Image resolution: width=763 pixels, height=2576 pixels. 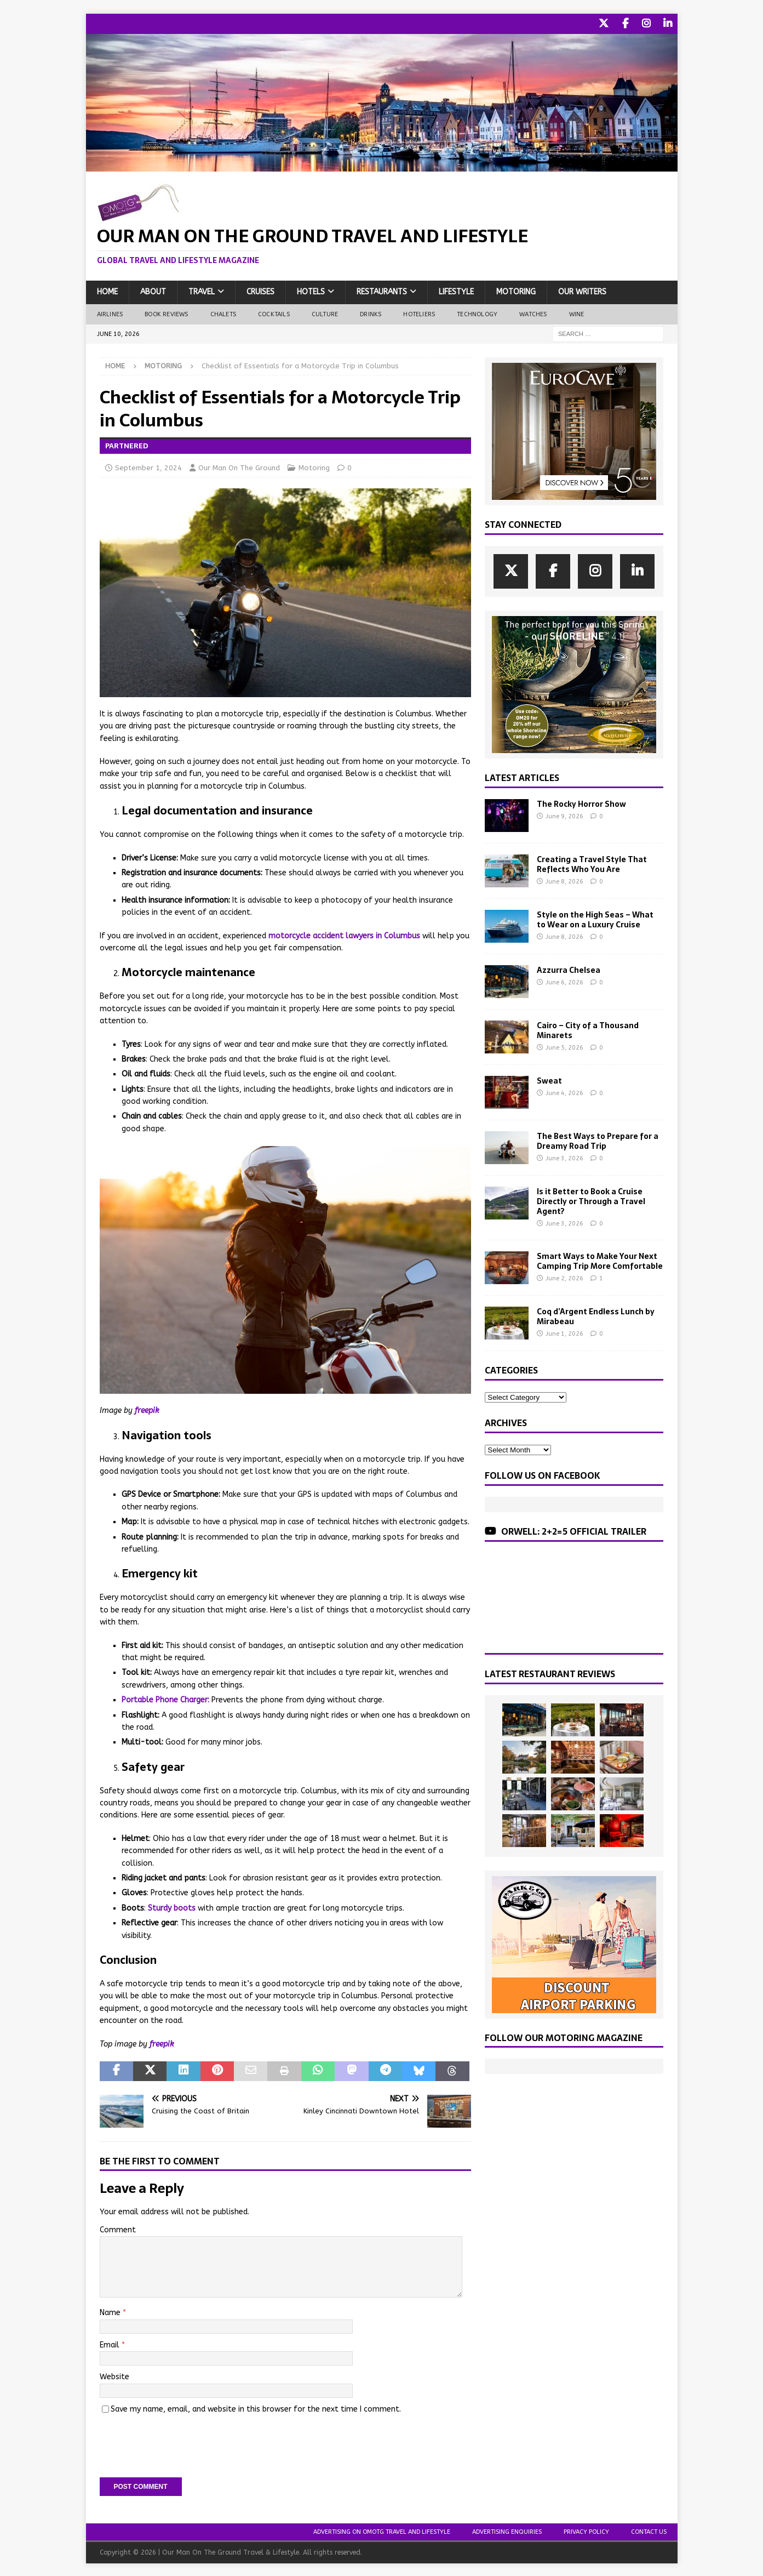 I want to click on Hoteliers, so click(x=419, y=312).